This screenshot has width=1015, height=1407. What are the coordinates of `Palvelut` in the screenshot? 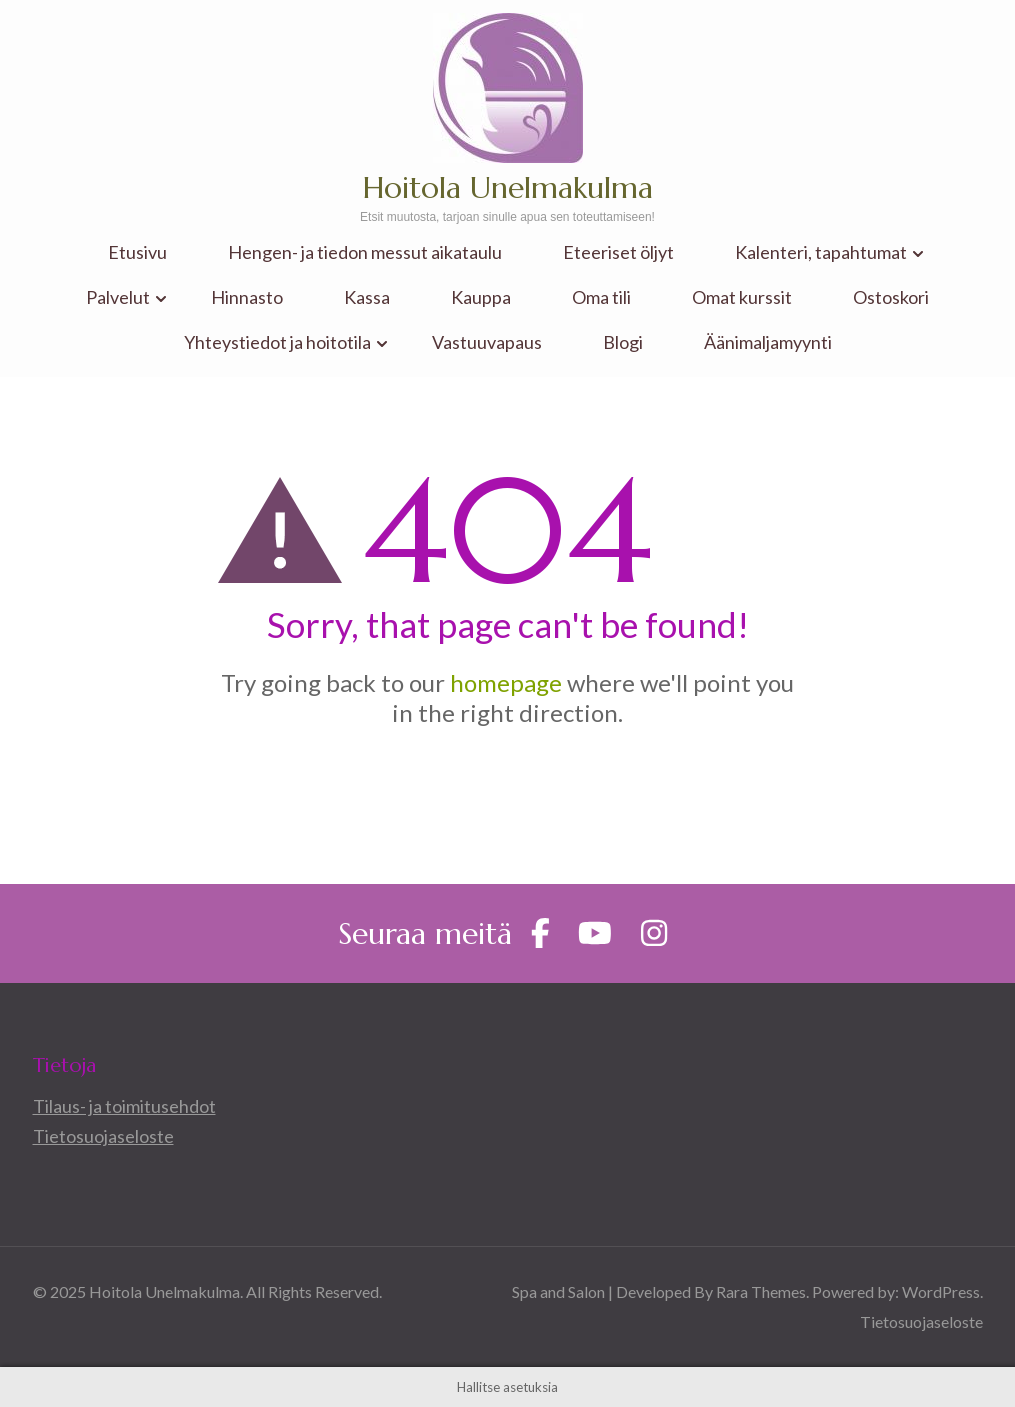 It's located at (118, 297).